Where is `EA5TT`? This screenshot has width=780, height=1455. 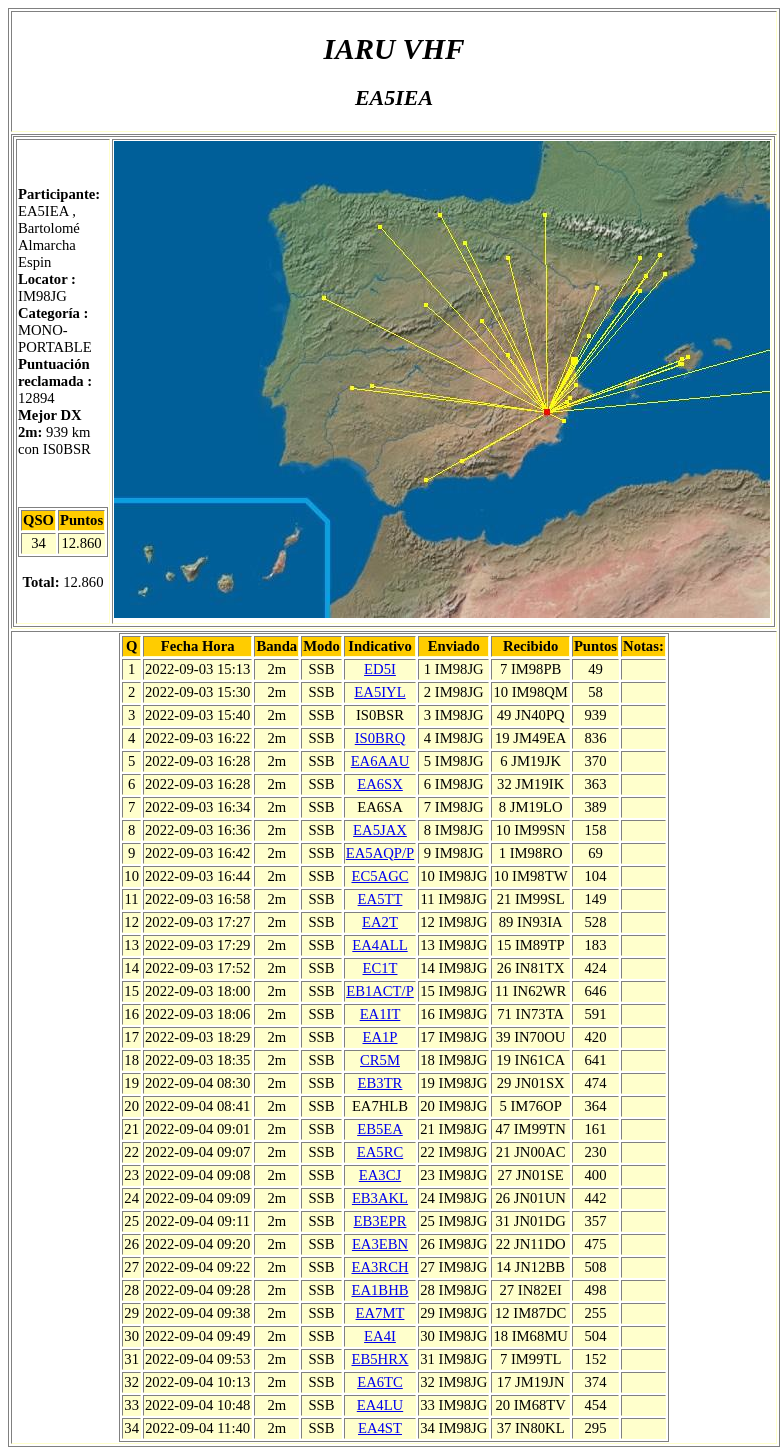
EA5TT is located at coordinates (380, 899).